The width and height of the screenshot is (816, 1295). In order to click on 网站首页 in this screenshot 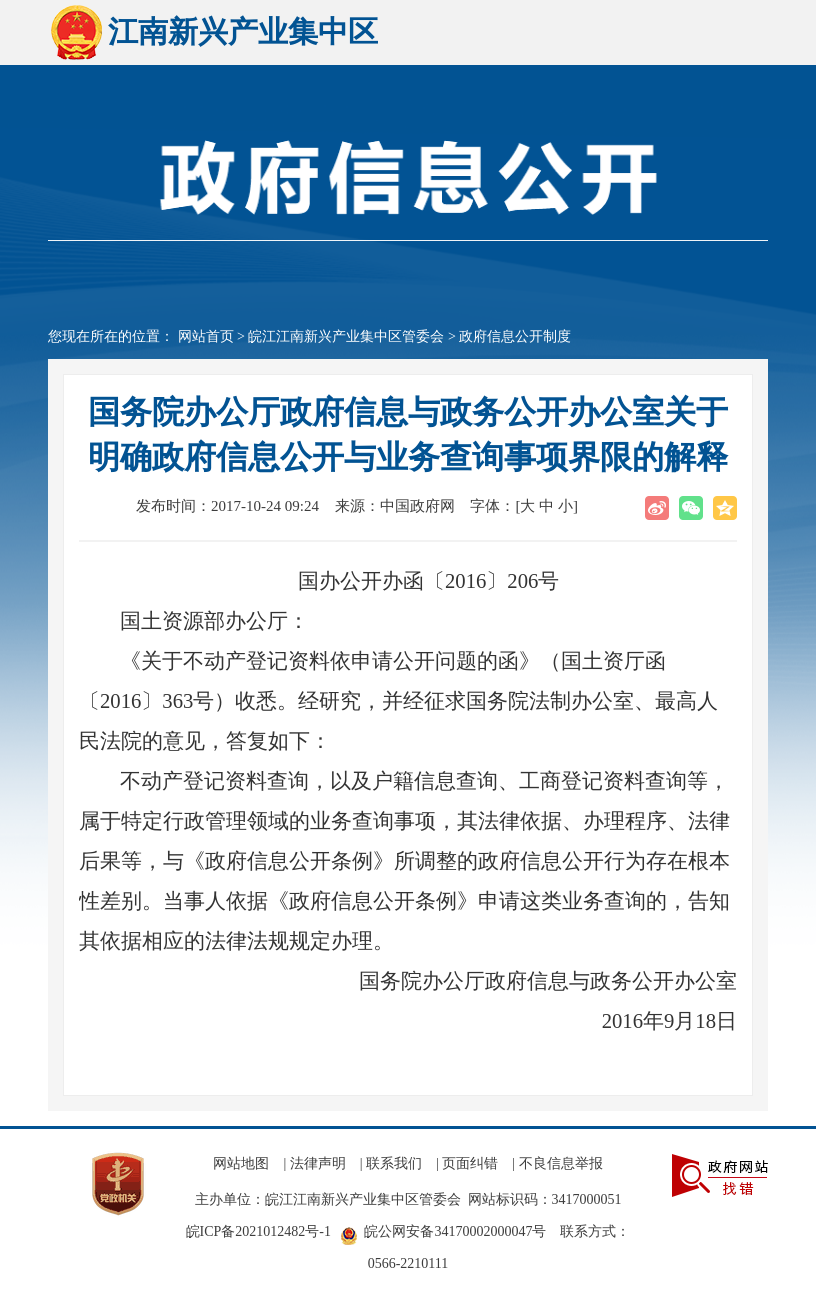, I will do `click(206, 336)`.